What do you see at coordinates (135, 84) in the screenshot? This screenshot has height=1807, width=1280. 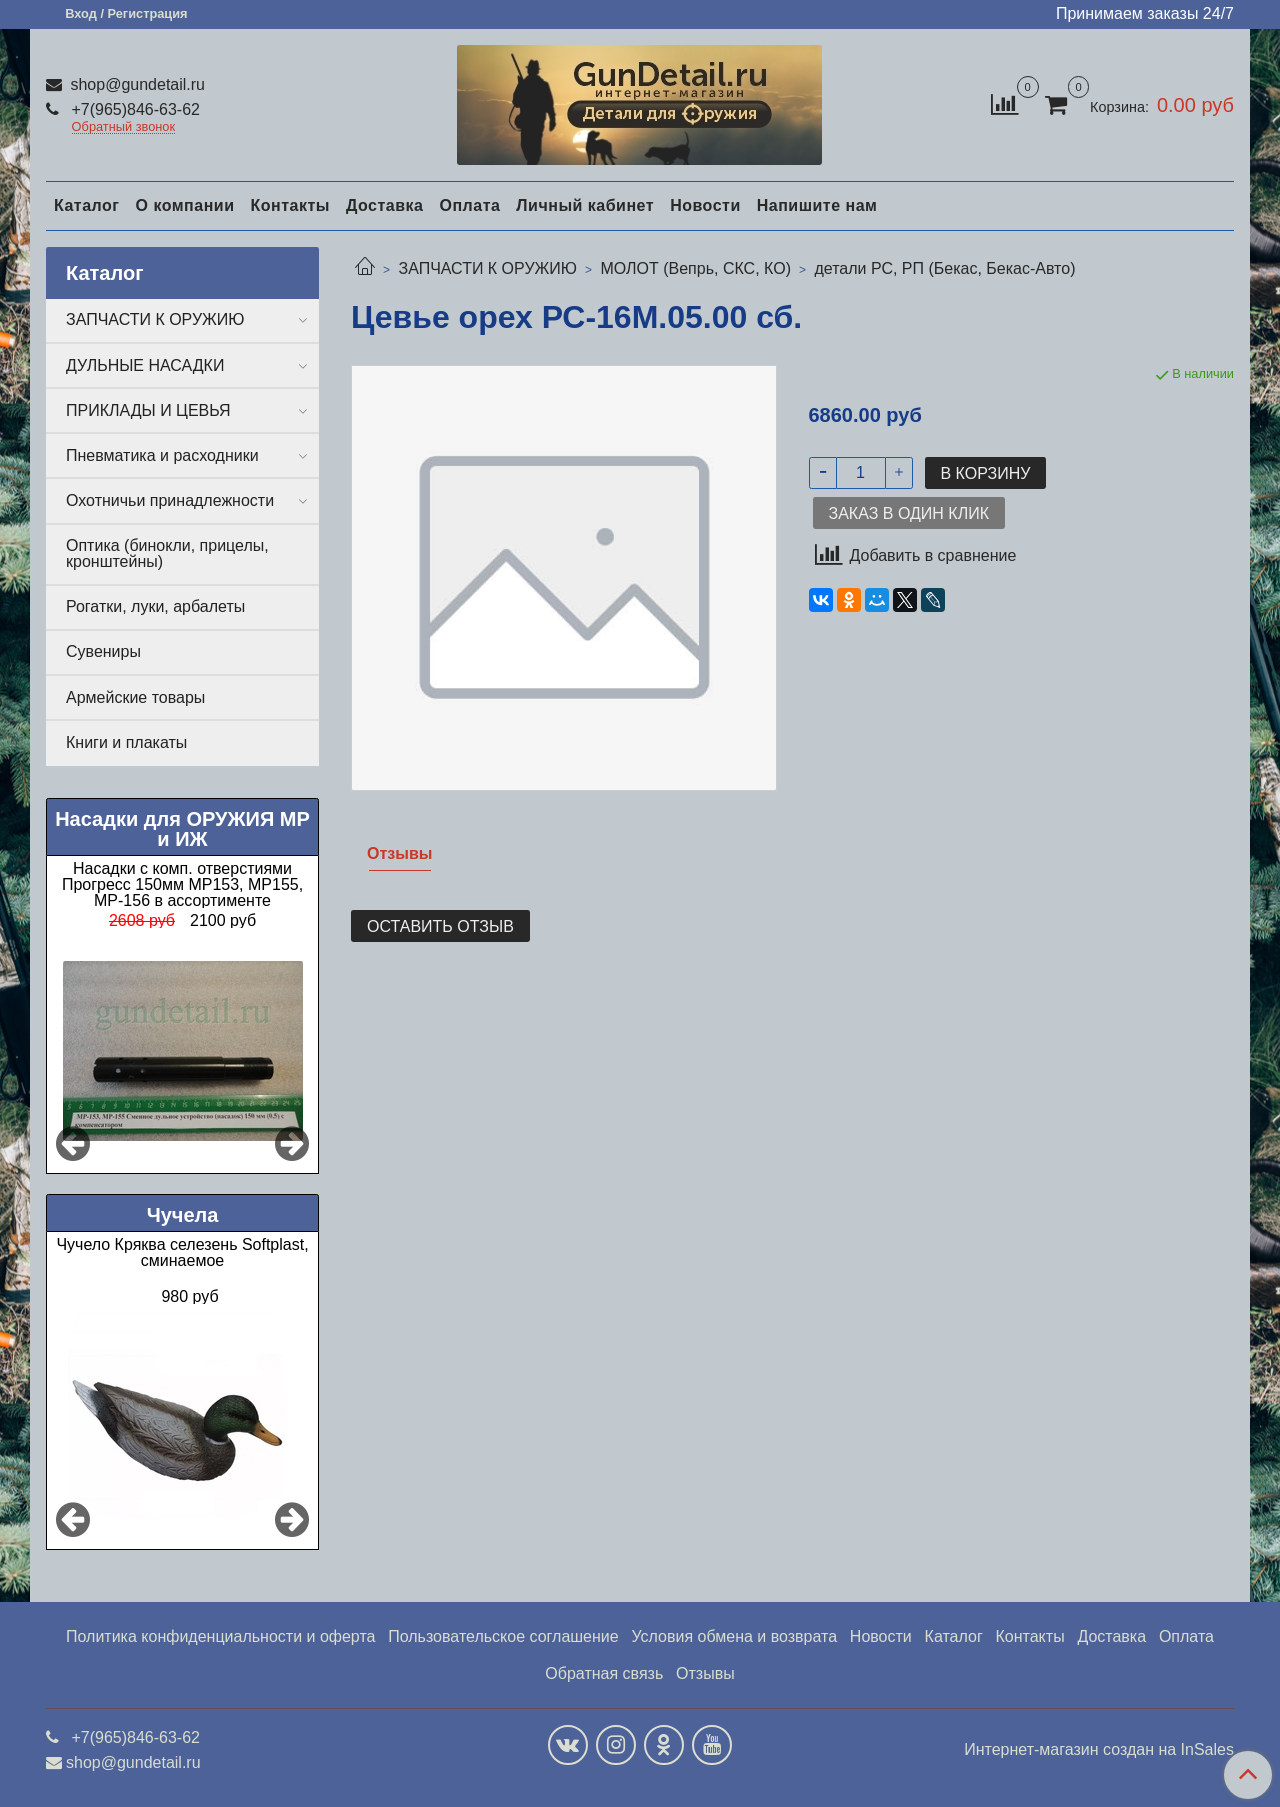 I see `shop@gundetail.ru` at bounding box center [135, 84].